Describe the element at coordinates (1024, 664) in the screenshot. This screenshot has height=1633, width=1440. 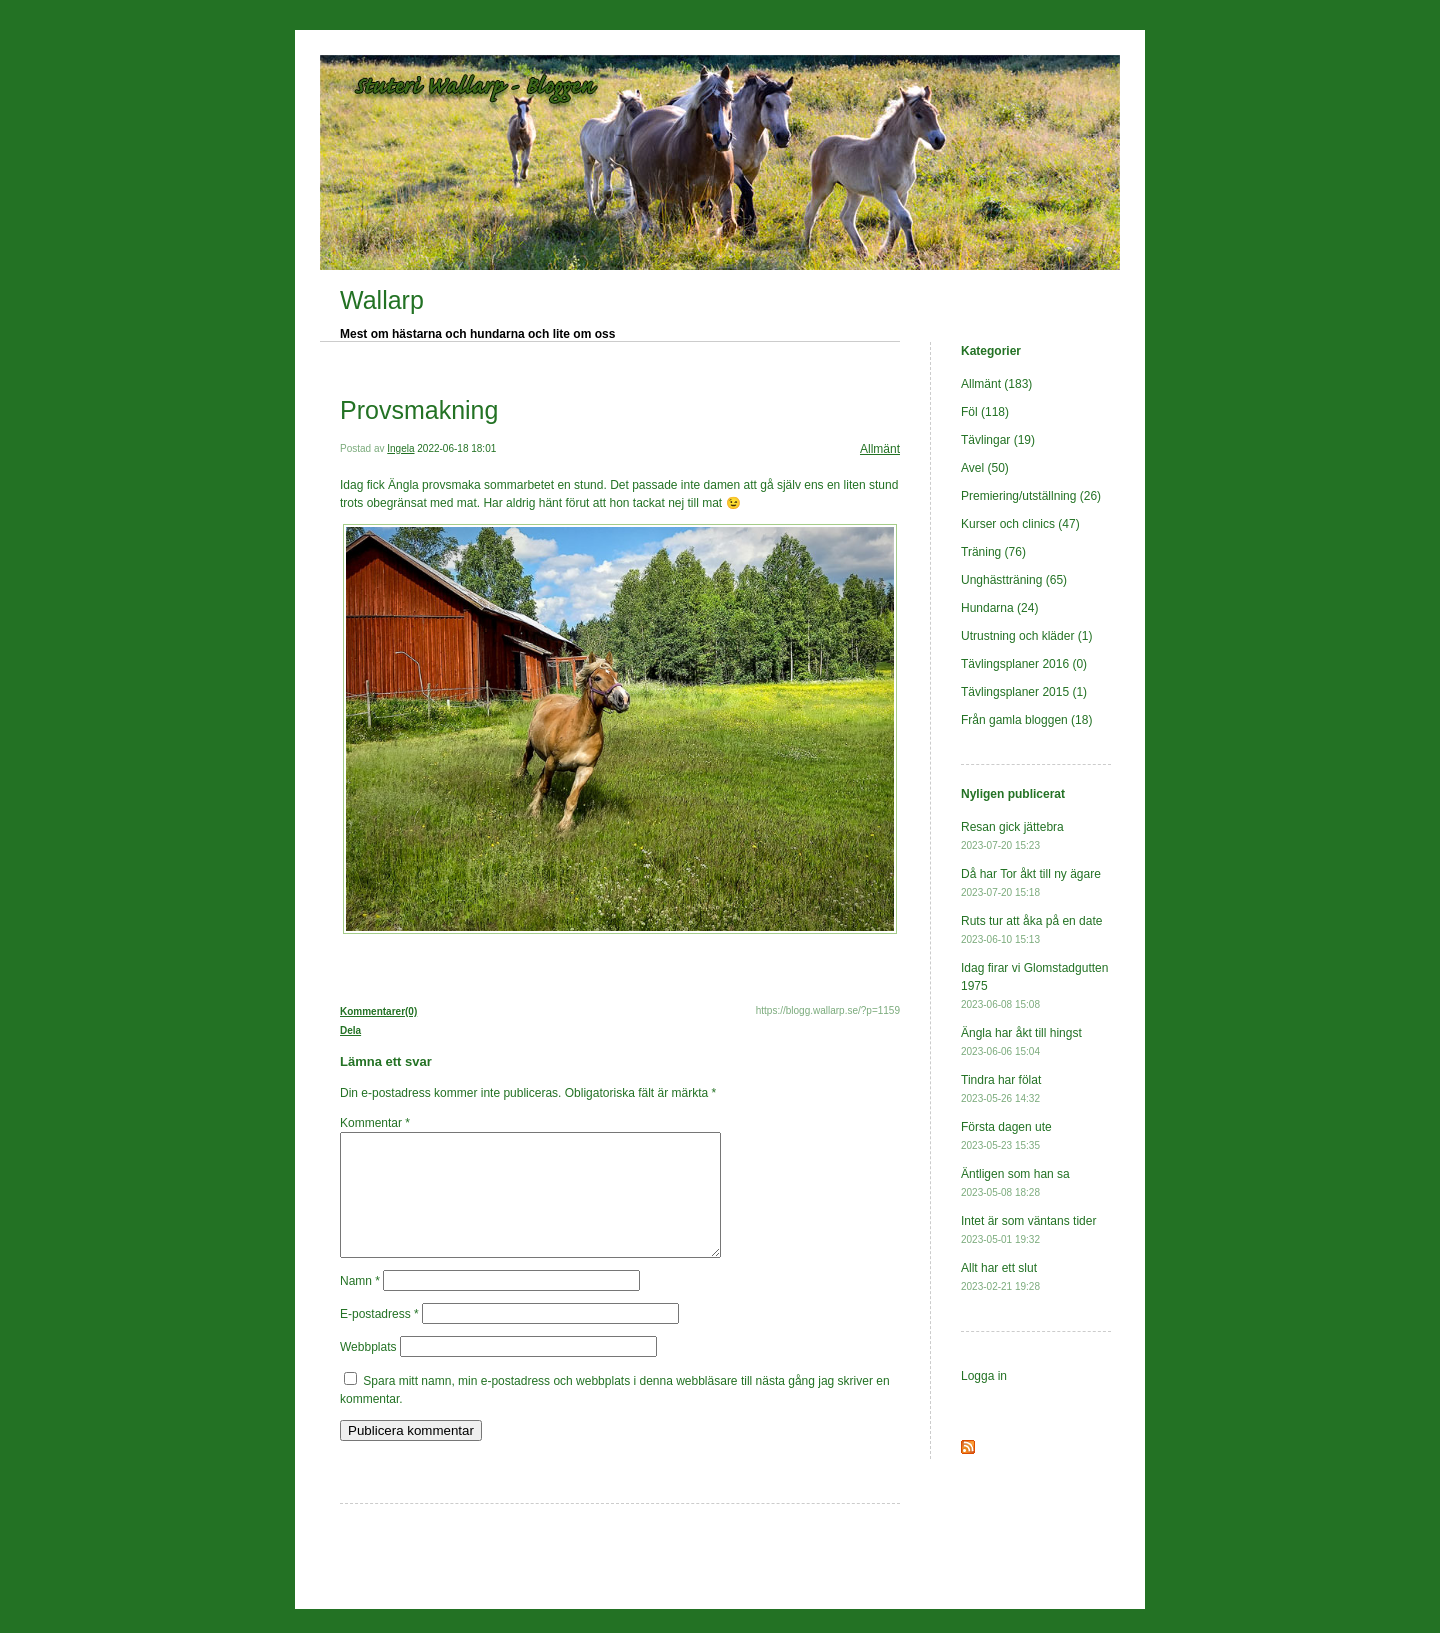
I see `Tävlingsplaner 2016 (0)` at that location.